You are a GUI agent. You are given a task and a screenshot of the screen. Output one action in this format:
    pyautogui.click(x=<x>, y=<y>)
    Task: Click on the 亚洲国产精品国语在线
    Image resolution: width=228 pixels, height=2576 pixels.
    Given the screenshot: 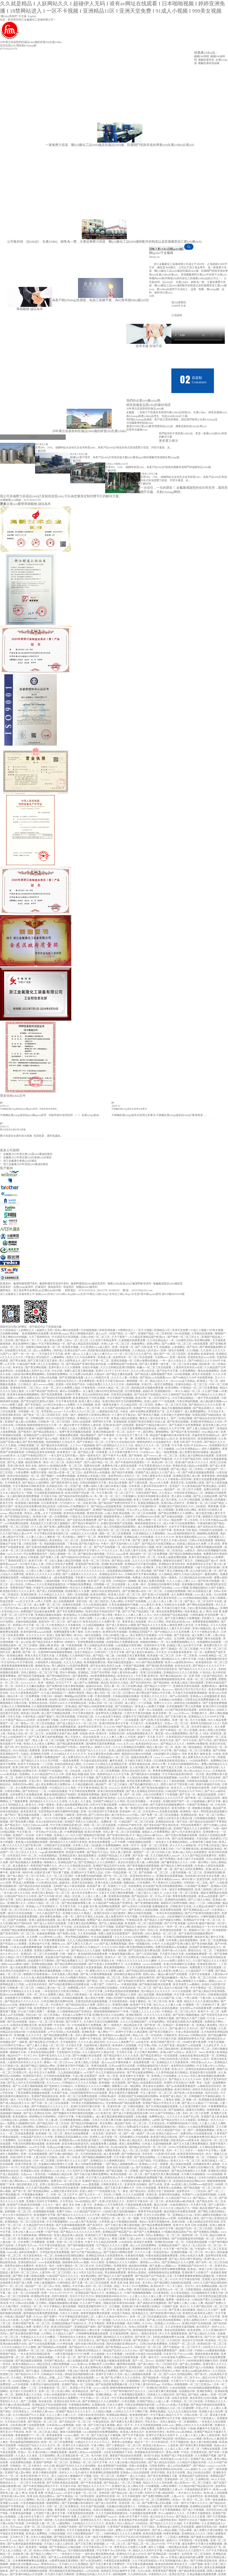 What is the action you would take?
    pyautogui.click(x=45, y=2092)
    